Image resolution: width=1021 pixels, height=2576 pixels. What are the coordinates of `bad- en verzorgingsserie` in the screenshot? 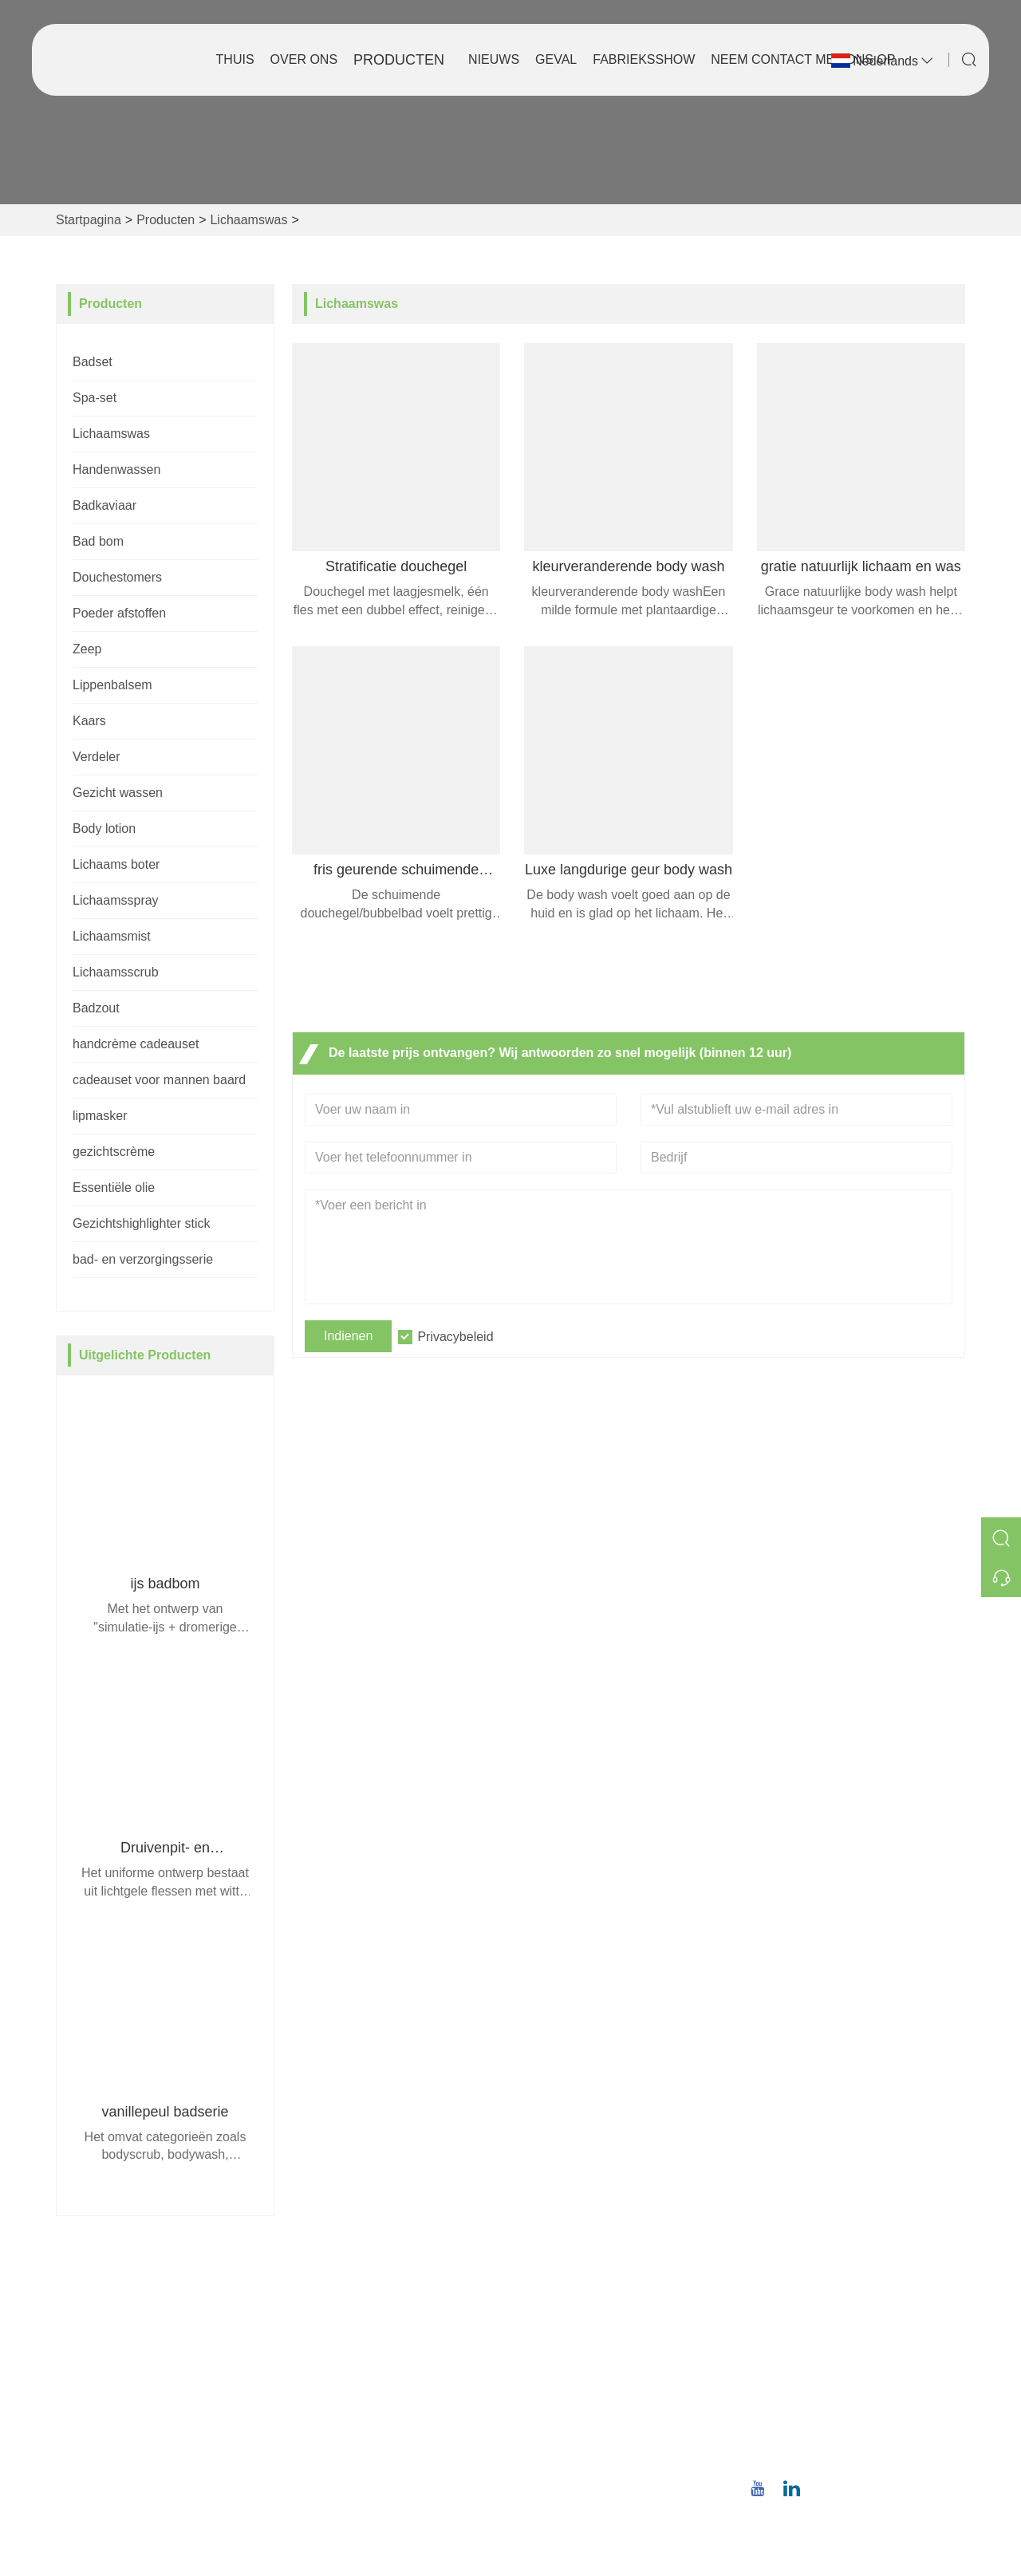 It's located at (143, 1259).